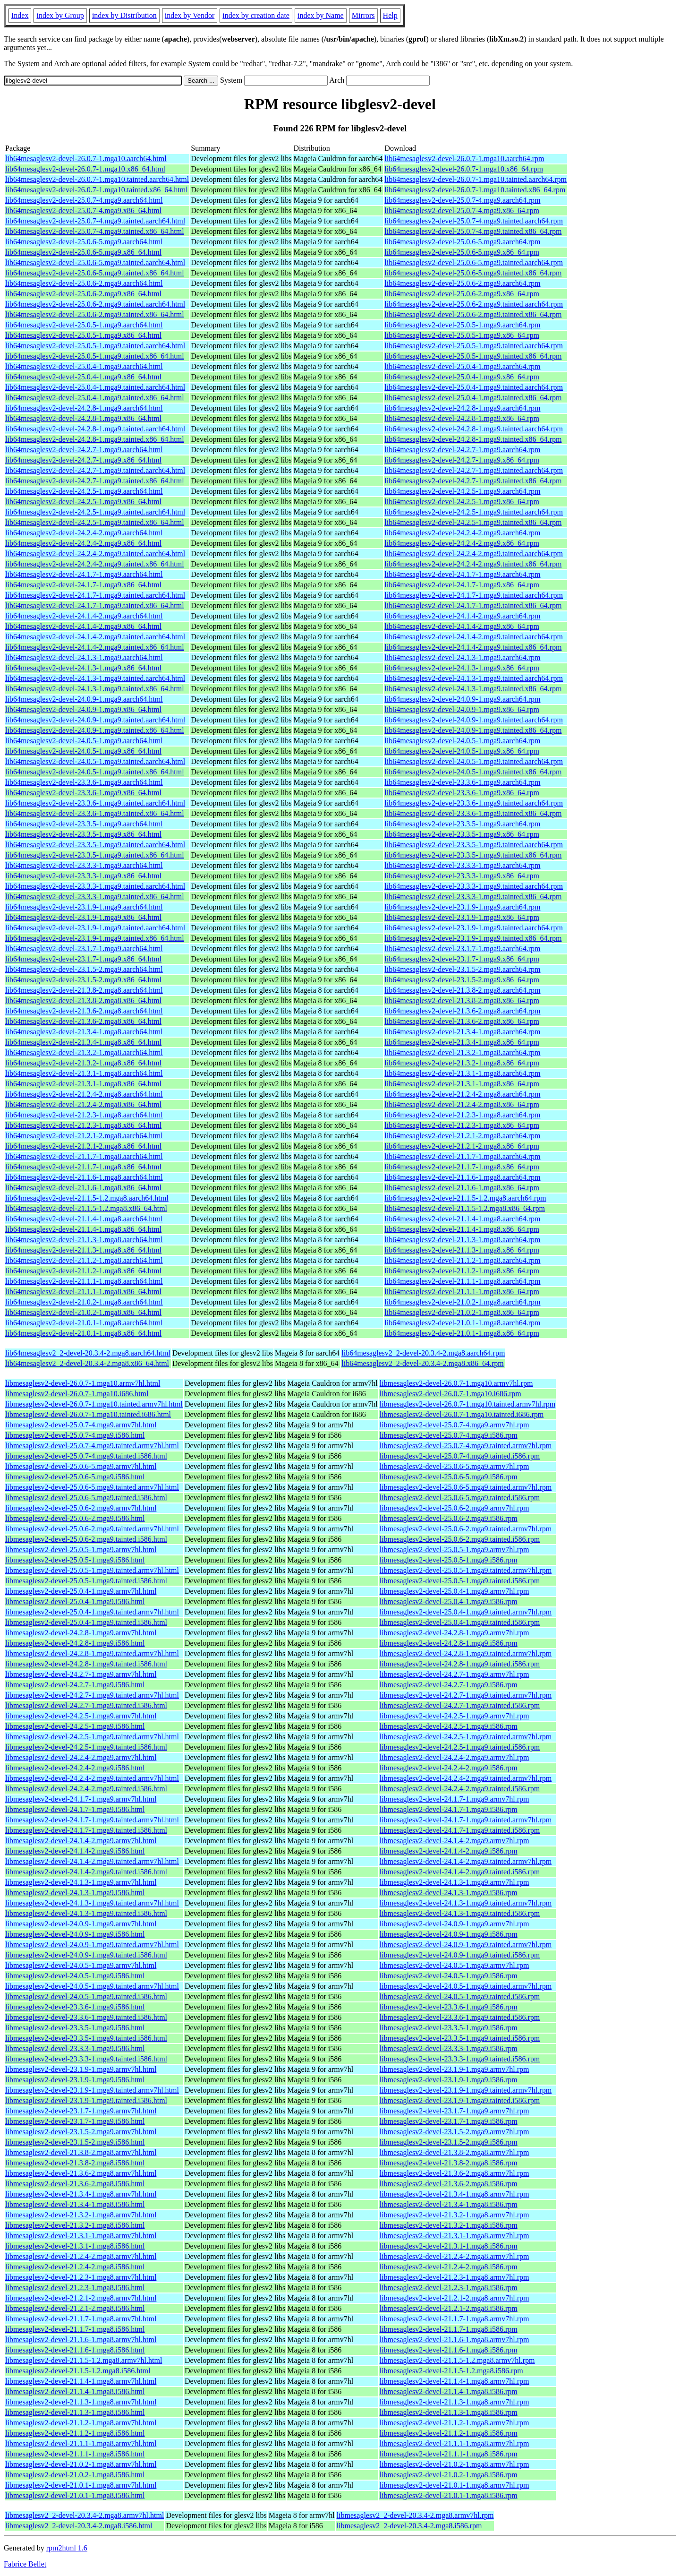  Describe the element at coordinates (461, 543) in the screenshot. I see `lib64mesaglesv2-devel-24.2.4-2.mga9.x86_64.rpm` at that location.